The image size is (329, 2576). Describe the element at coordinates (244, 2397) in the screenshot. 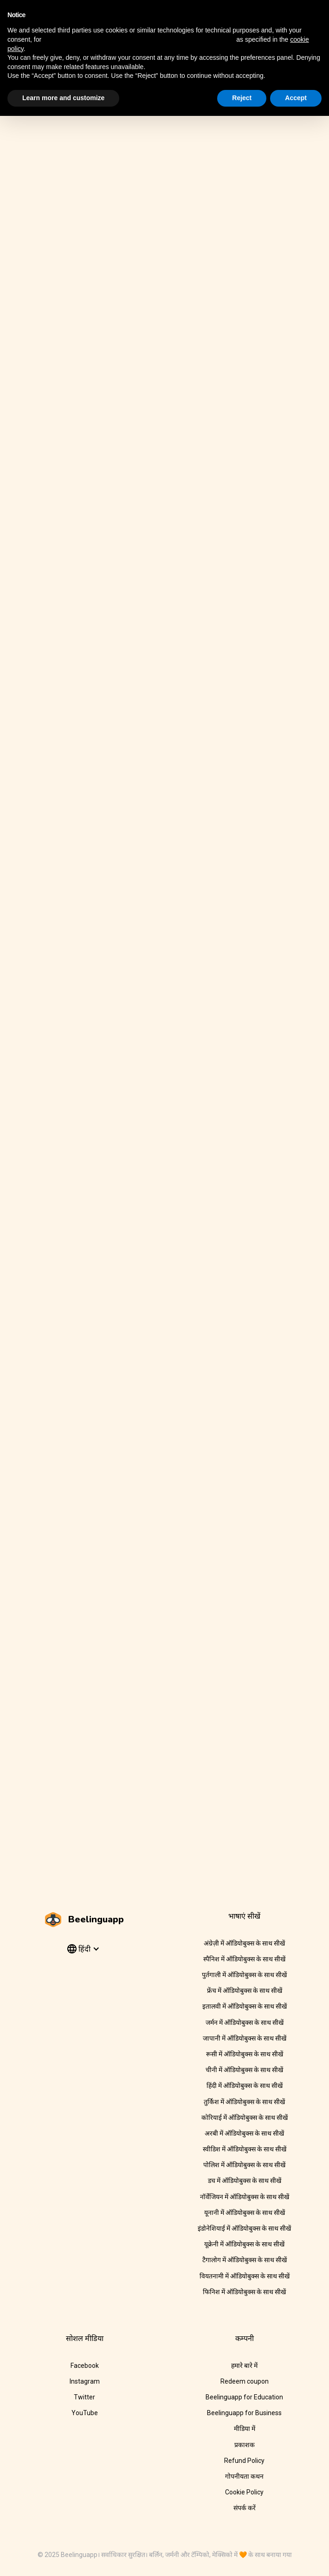

I see `Beelinguapp for Education` at that location.